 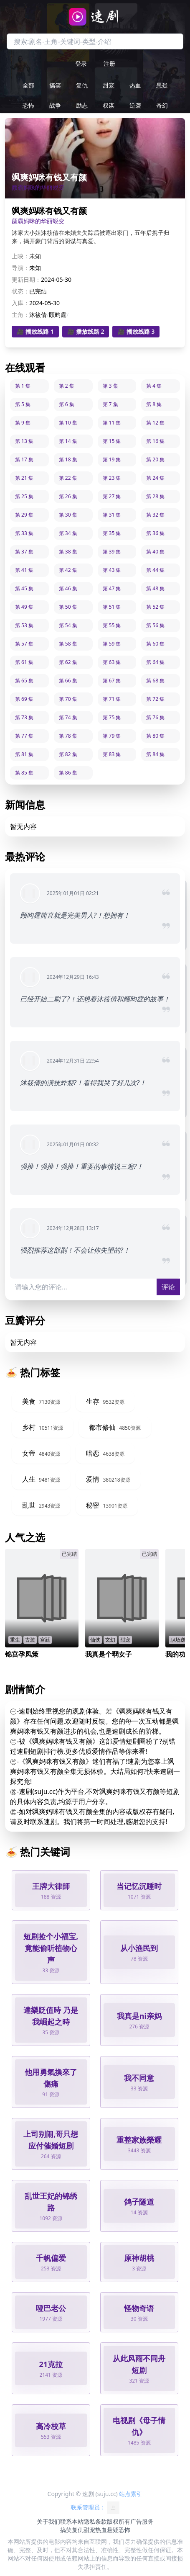 What do you see at coordinates (24, 643) in the screenshot?
I see `第 57 集` at bounding box center [24, 643].